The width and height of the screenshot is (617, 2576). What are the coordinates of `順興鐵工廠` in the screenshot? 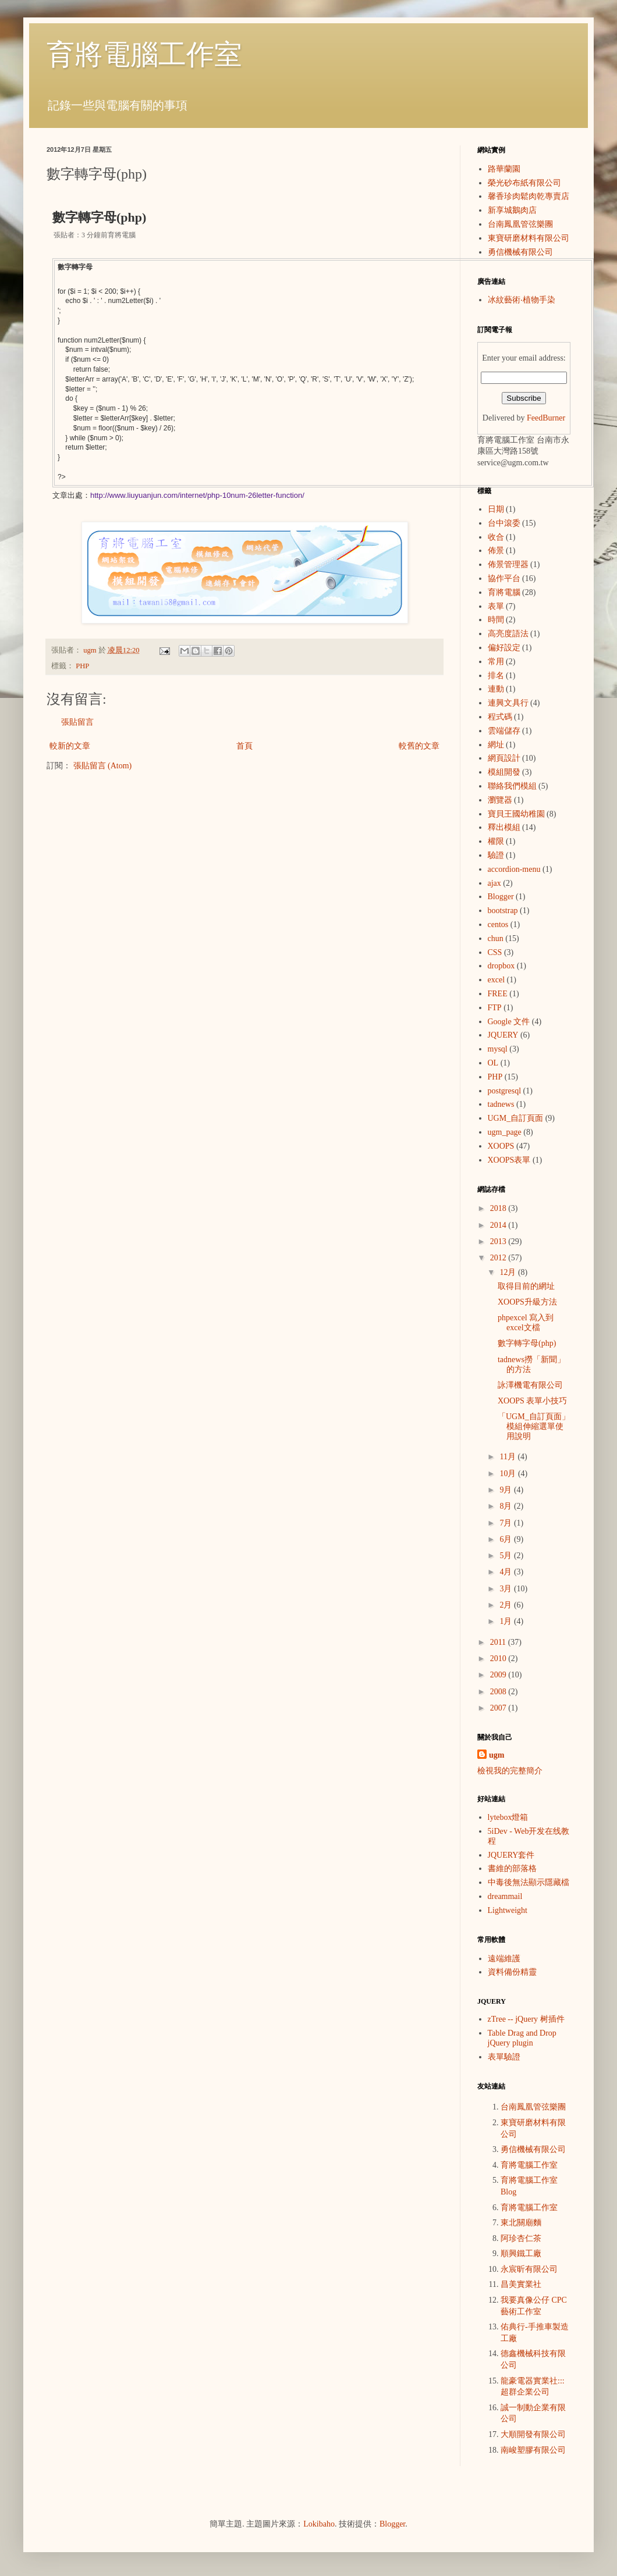 It's located at (521, 2253).